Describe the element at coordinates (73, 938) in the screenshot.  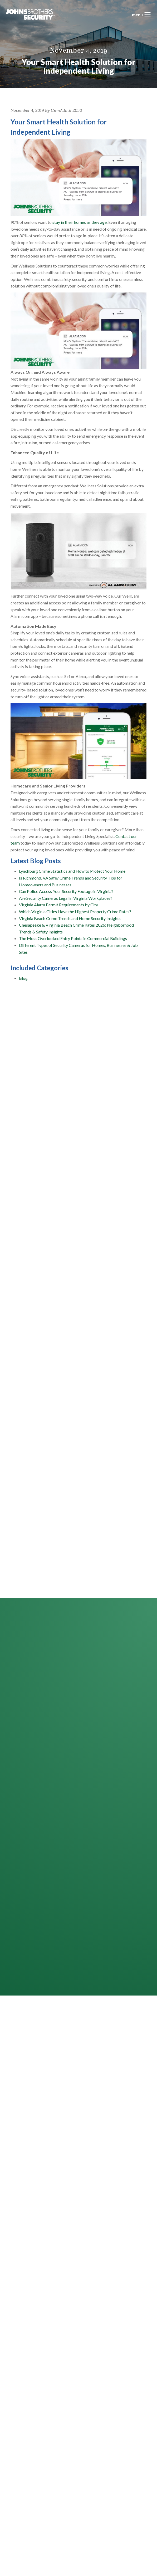
I see `The Most Overlooked Entry Points in Commercial Buildings` at that location.